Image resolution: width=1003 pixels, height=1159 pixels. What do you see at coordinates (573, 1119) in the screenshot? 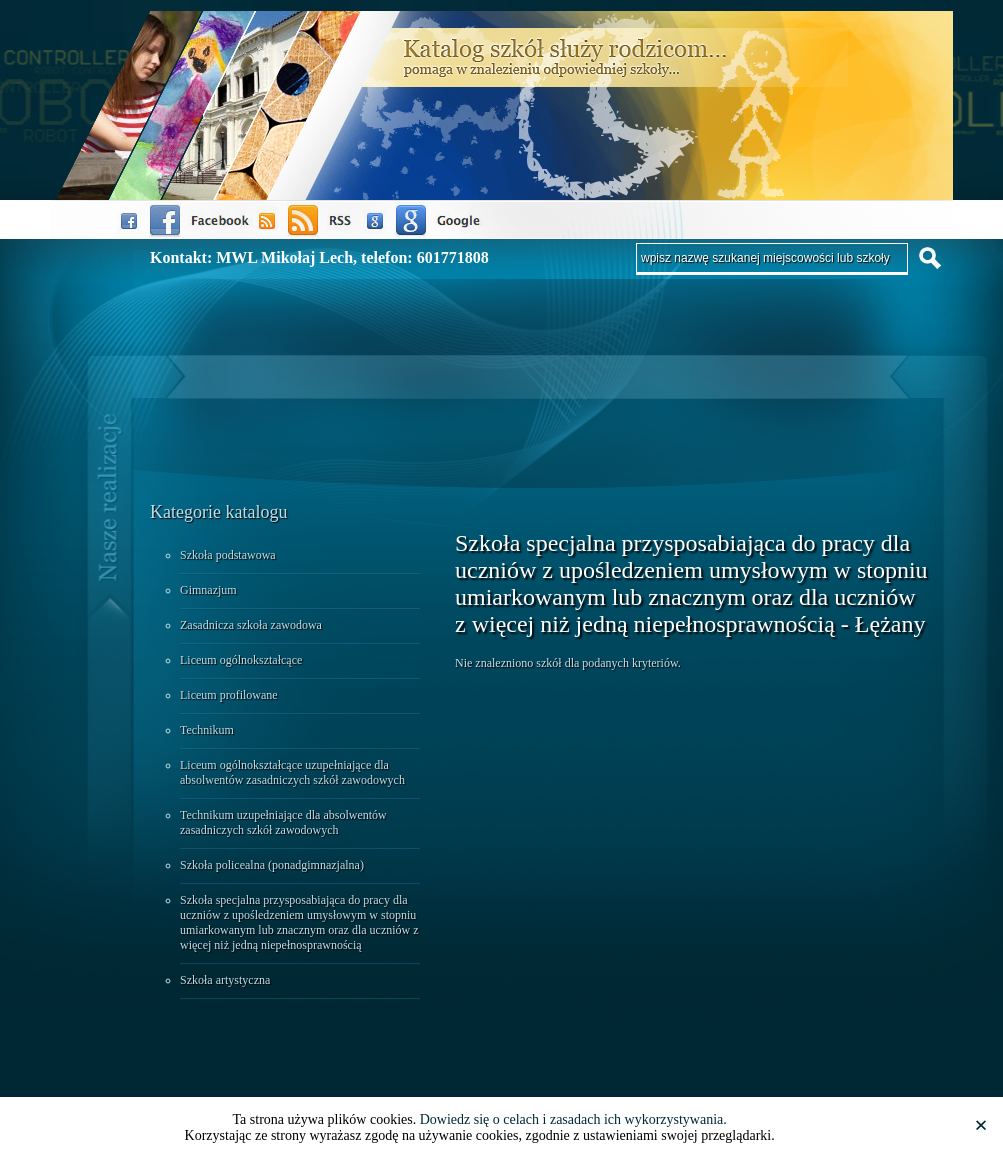
I see `Dowiedz się o celach i zasadach ich wykorzystywania.` at bounding box center [573, 1119].